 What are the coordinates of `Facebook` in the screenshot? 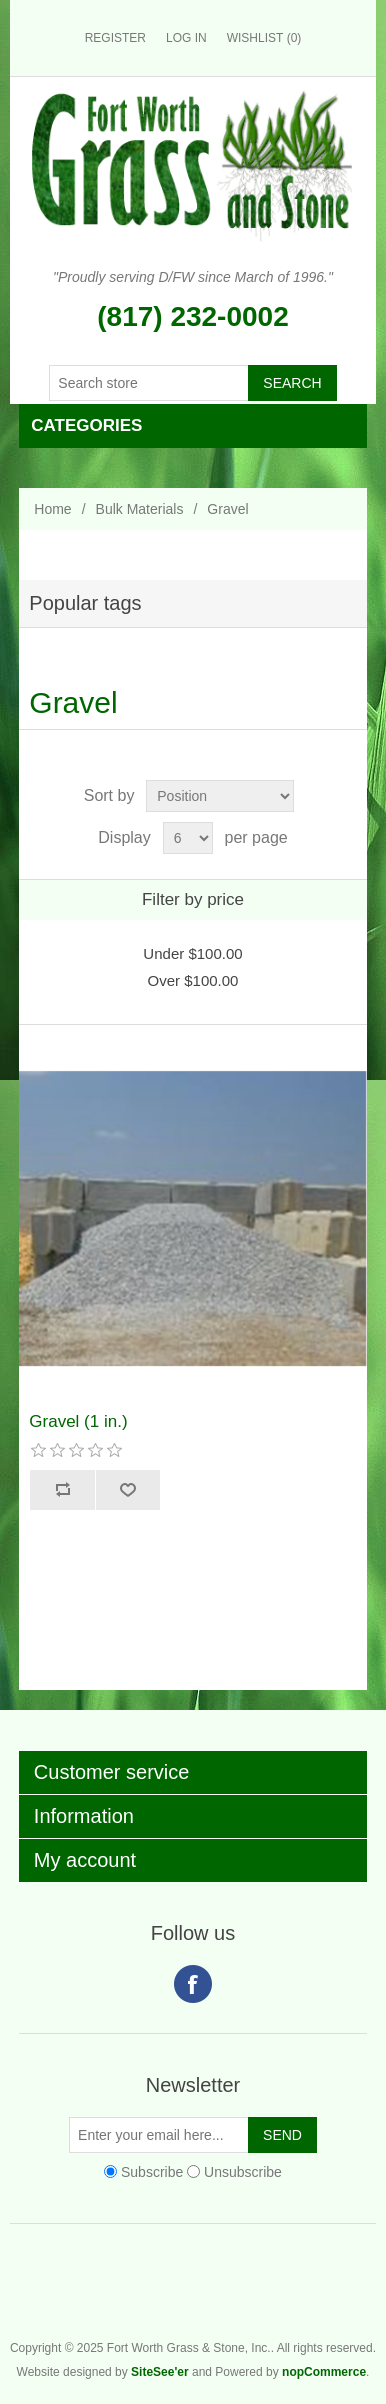 It's located at (193, 1984).